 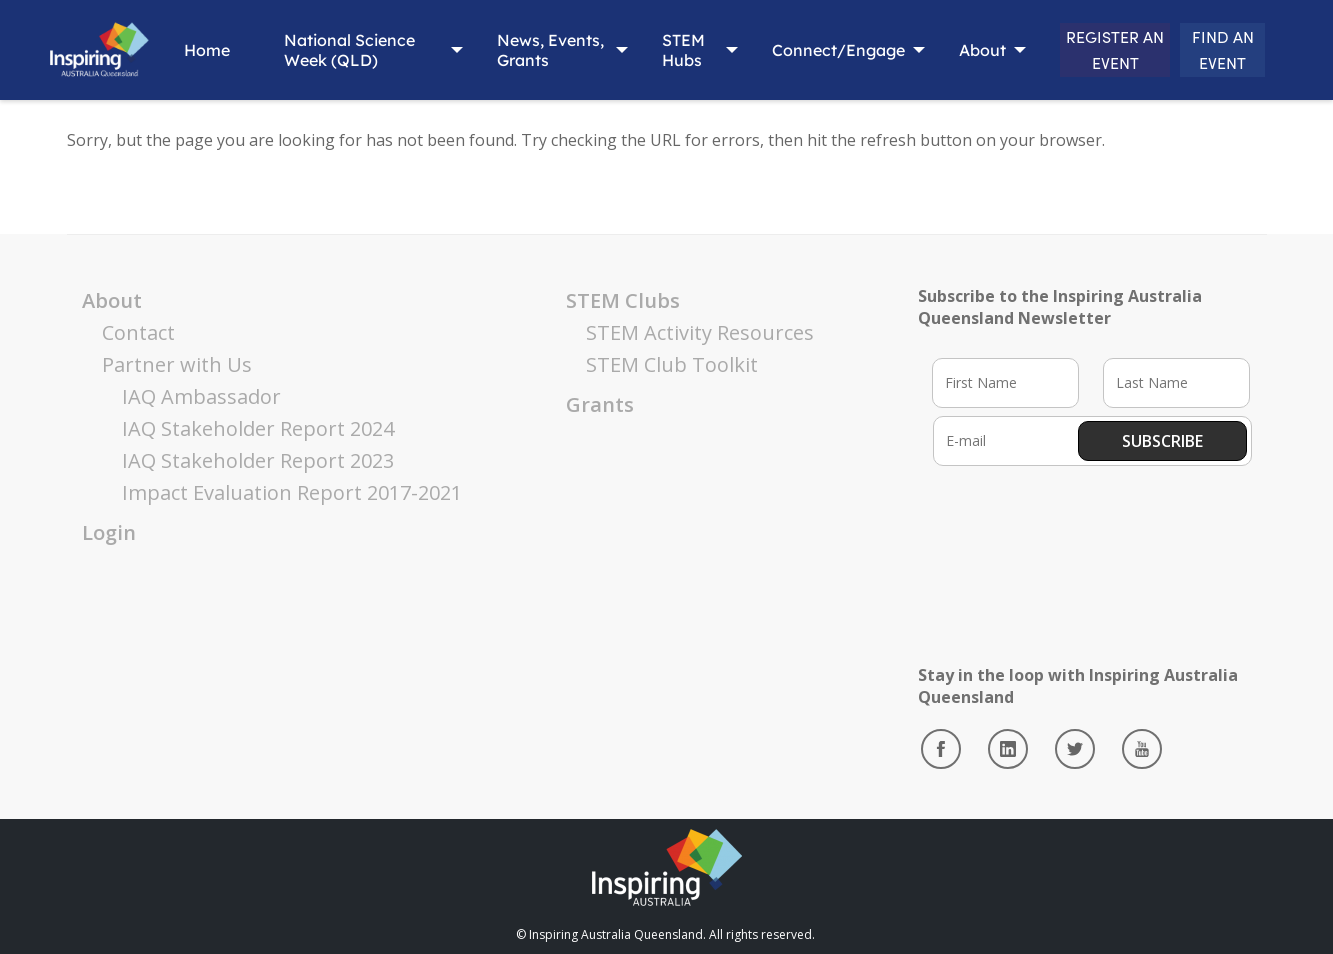 I want to click on Grants, so click(x=600, y=404).